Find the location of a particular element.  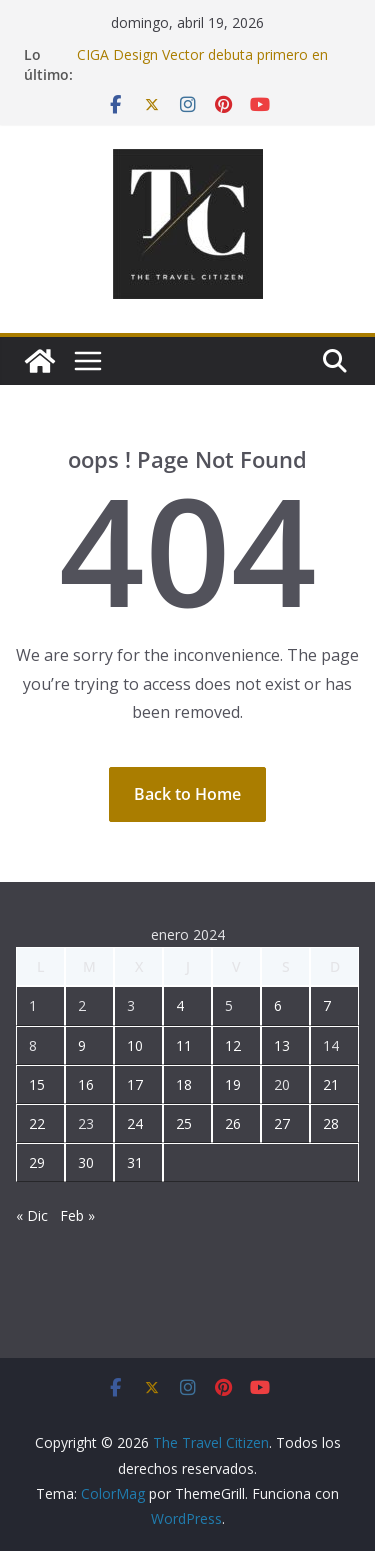

4 [Entradas publicadas el 4 January, 2024] is located at coordinates (180, 1005).